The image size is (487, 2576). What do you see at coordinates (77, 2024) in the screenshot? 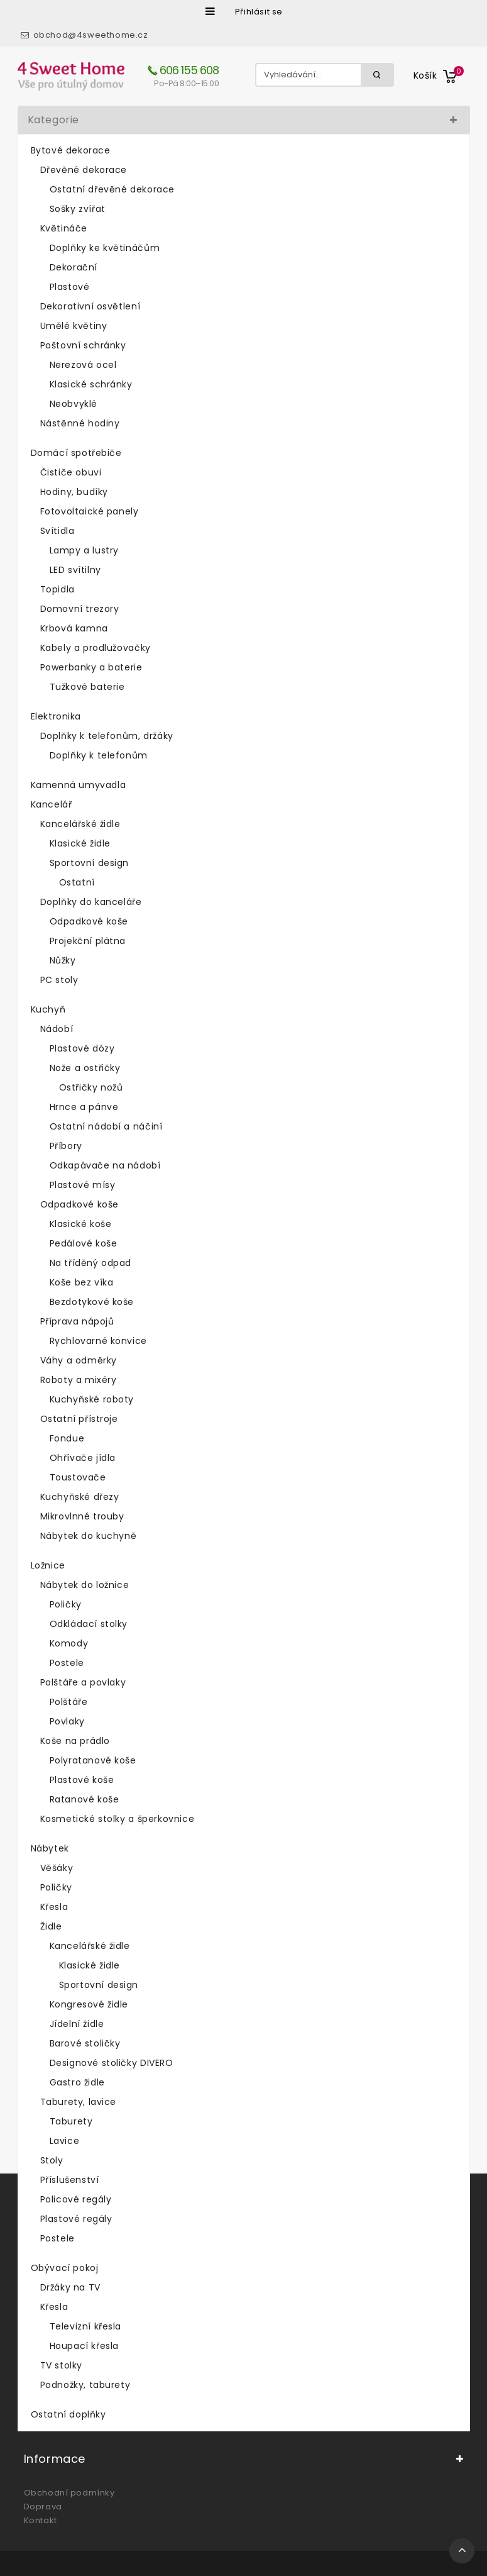
I see `Jídelní židle` at bounding box center [77, 2024].